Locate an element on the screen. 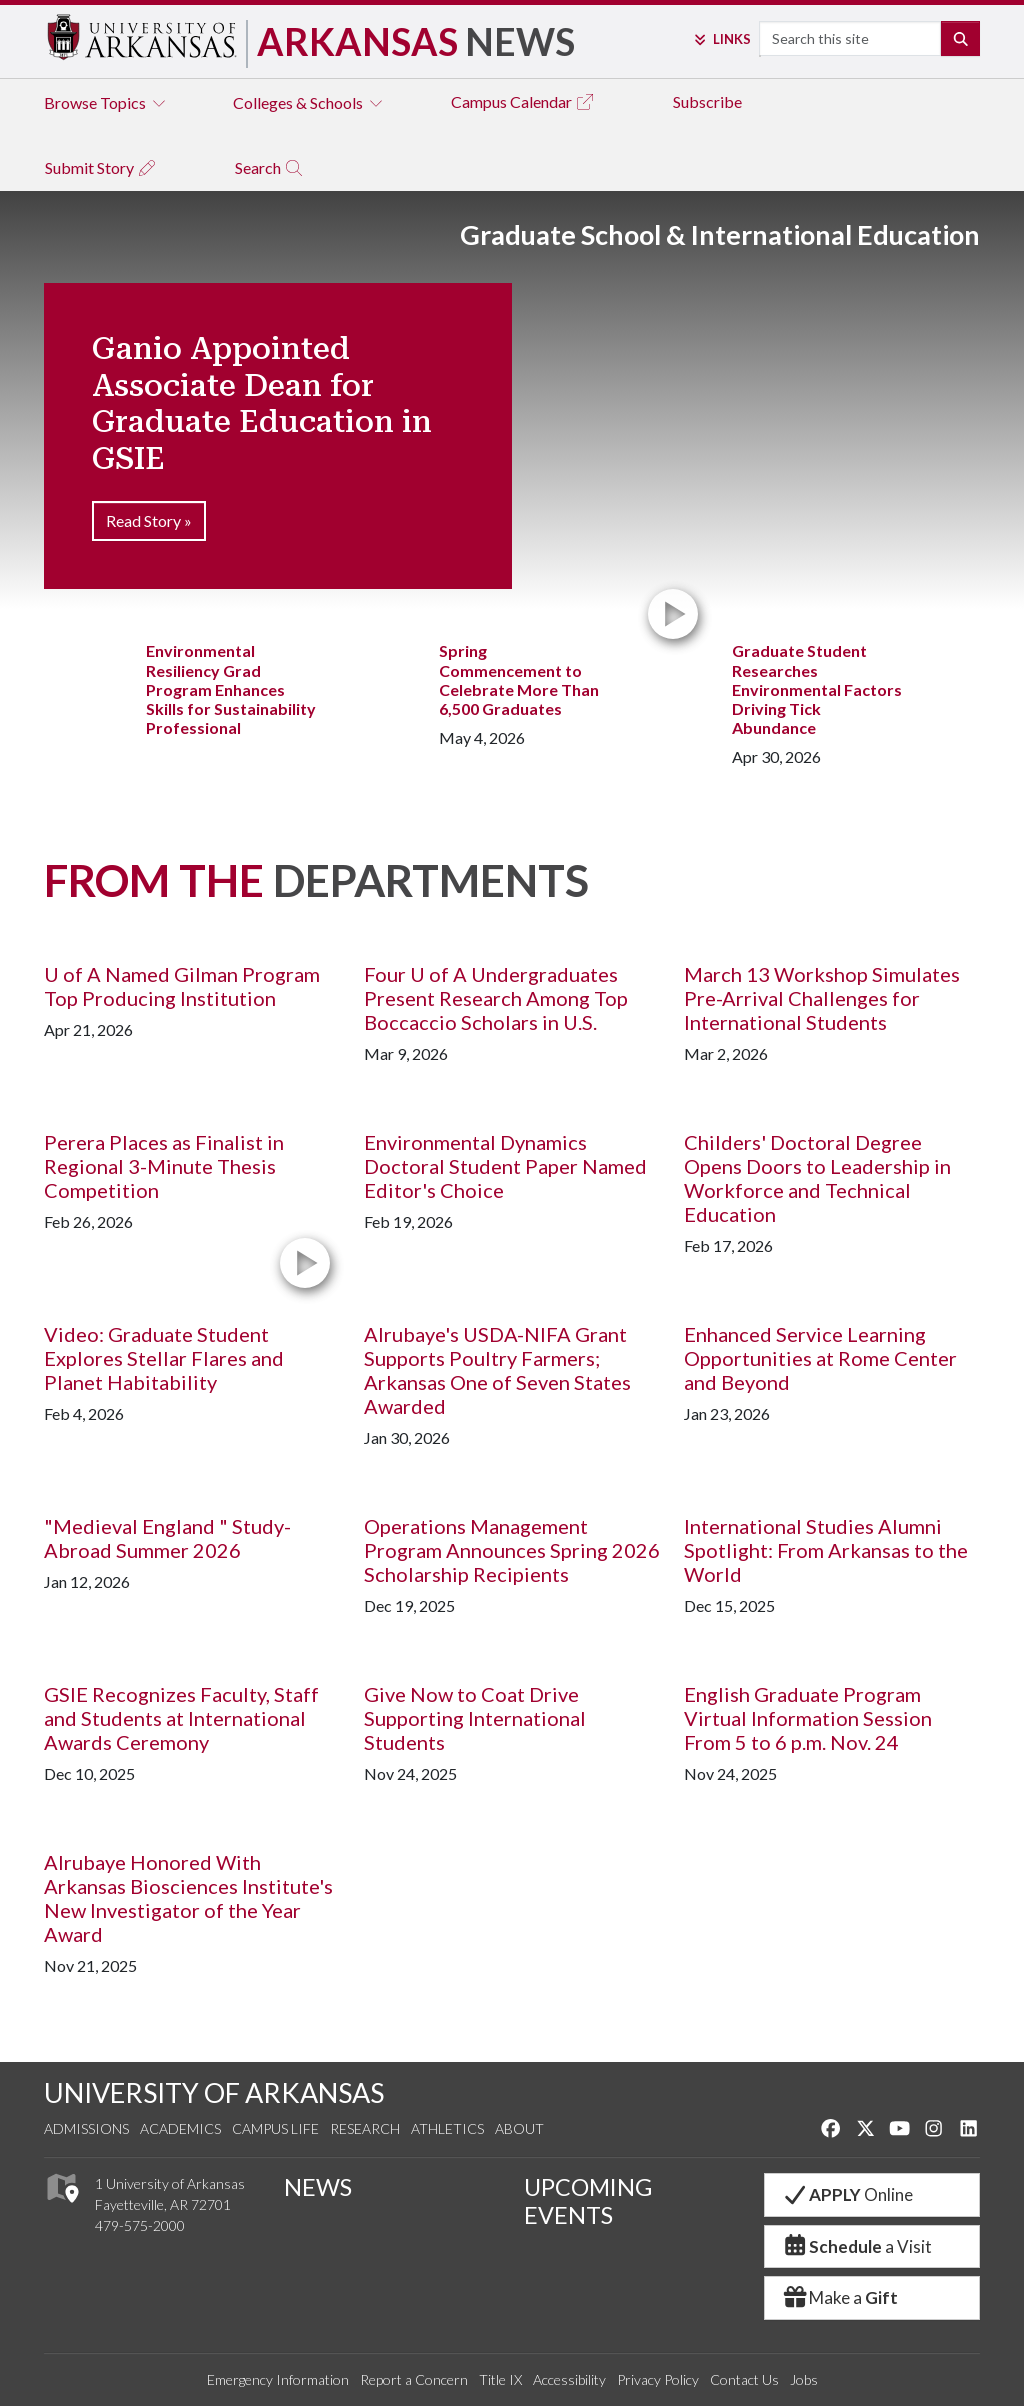 This screenshot has height=2406, width=1024. Submit Story is located at coordinates (101, 167).